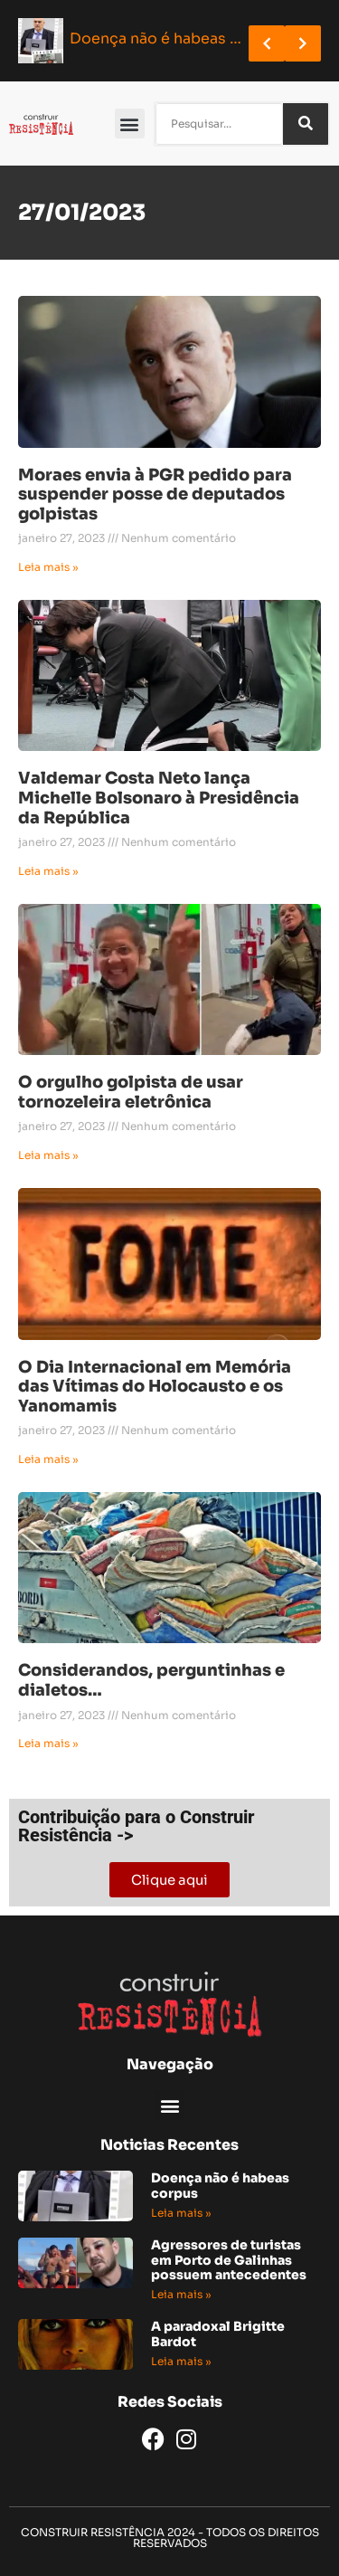 The width and height of the screenshot is (339, 2576). Describe the element at coordinates (220, 2185) in the screenshot. I see `Doença não é habeas corpus` at that location.